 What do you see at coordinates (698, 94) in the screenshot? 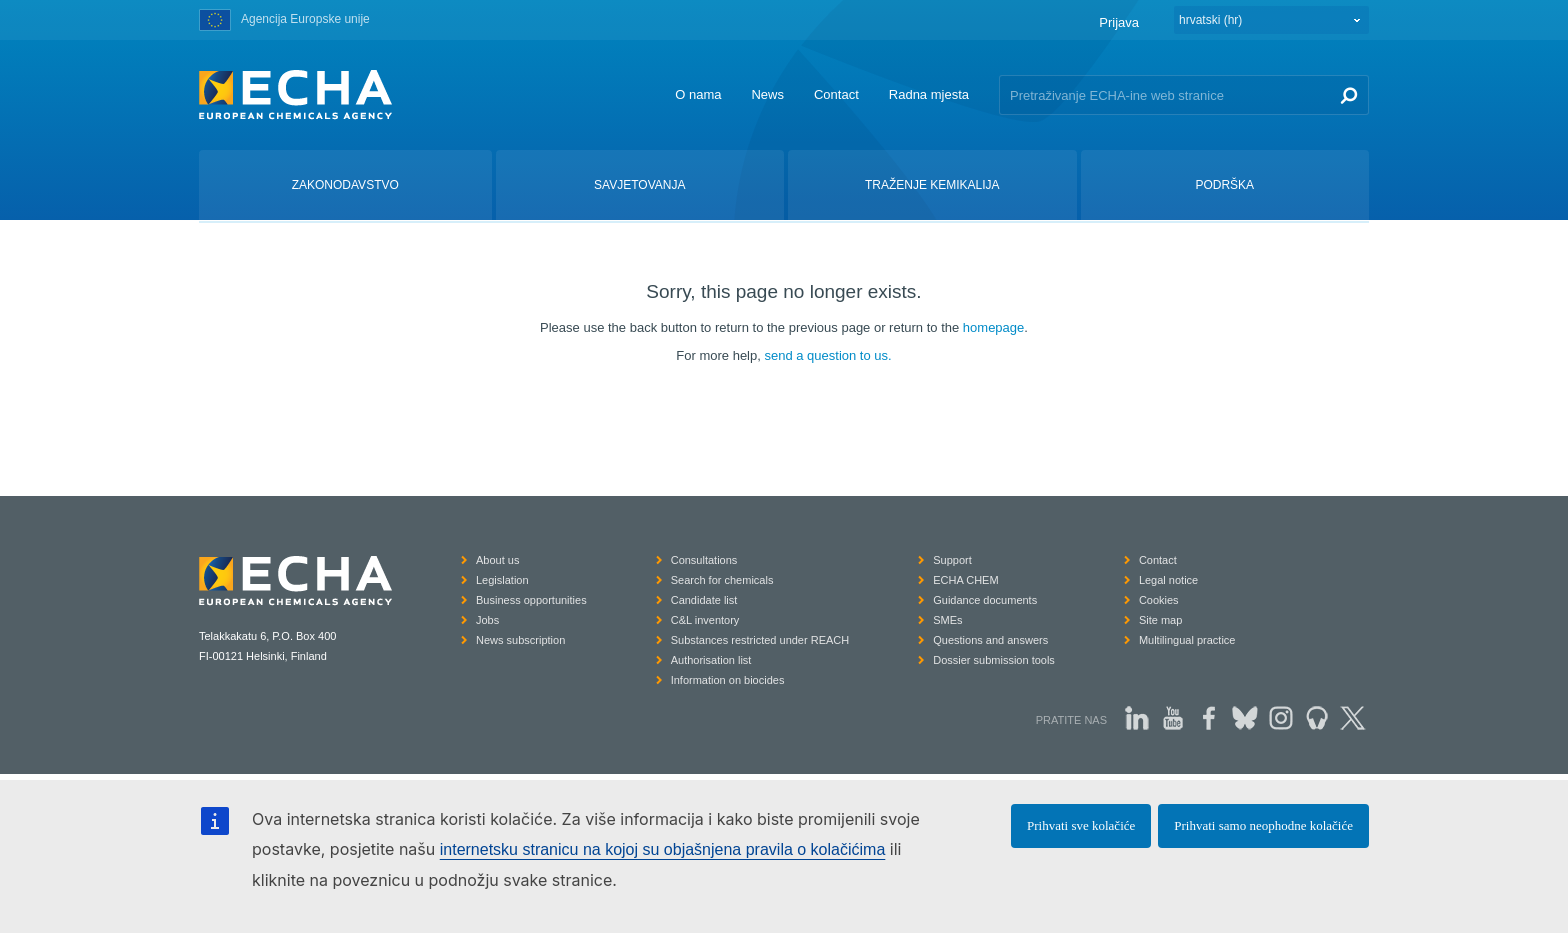
I see `O nama` at bounding box center [698, 94].